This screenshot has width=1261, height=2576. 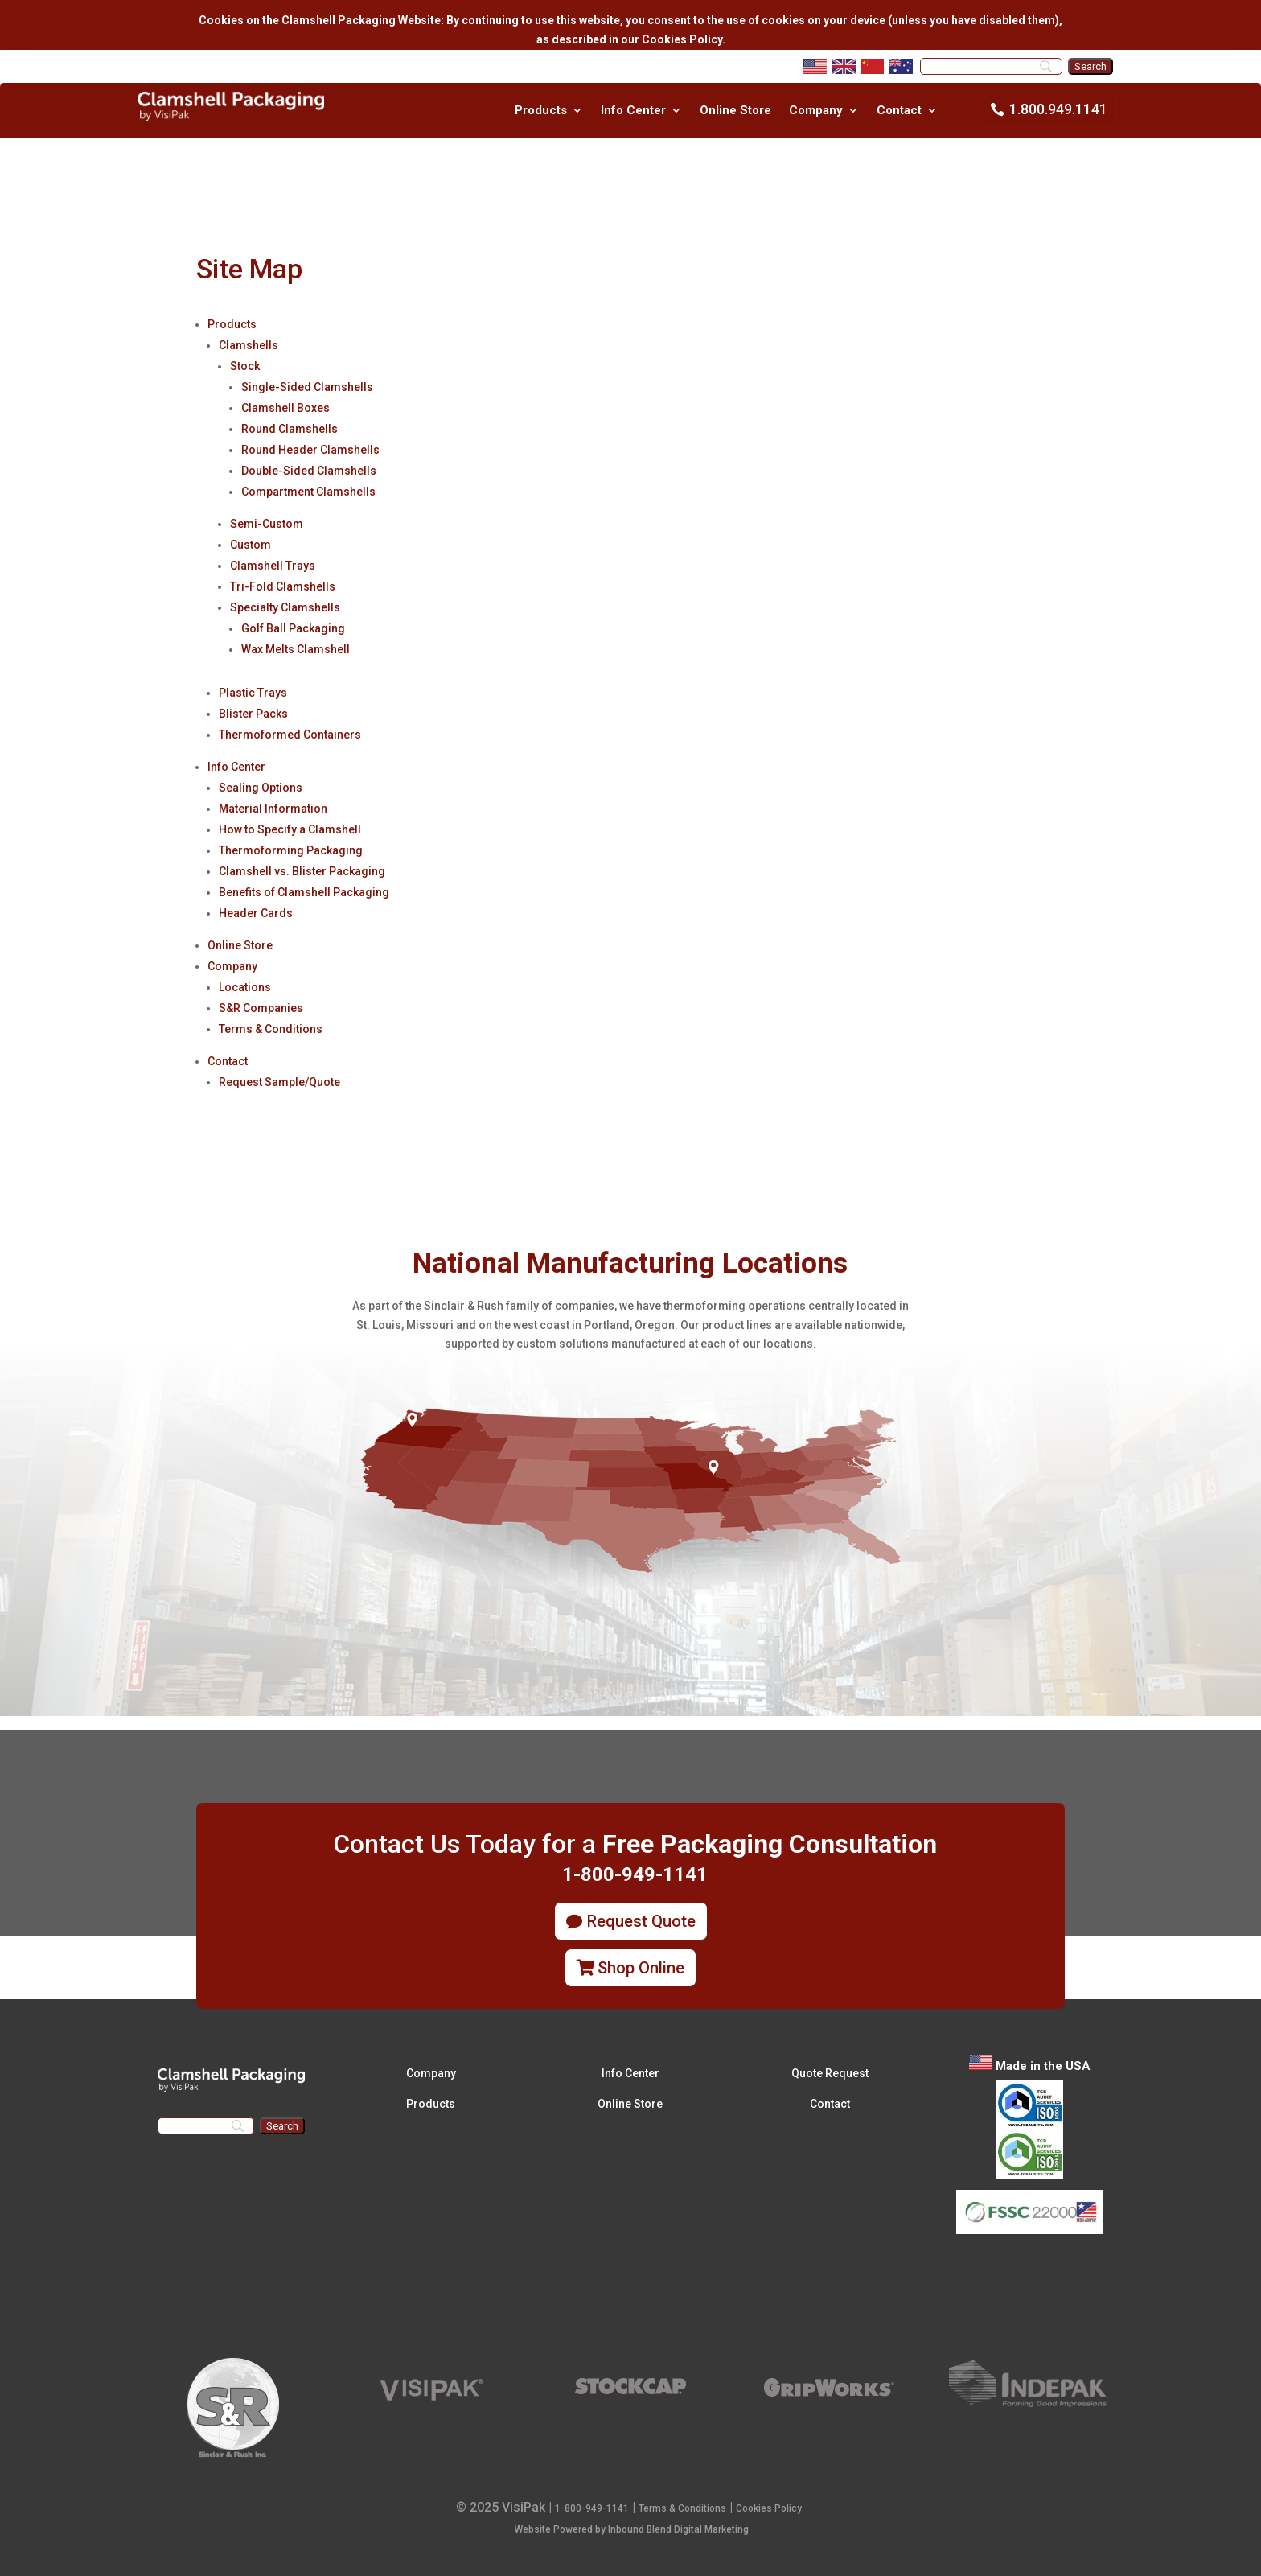 What do you see at coordinates (245, 366) in the screenshot?
I see `Stock` at bounding box center [245, 366].